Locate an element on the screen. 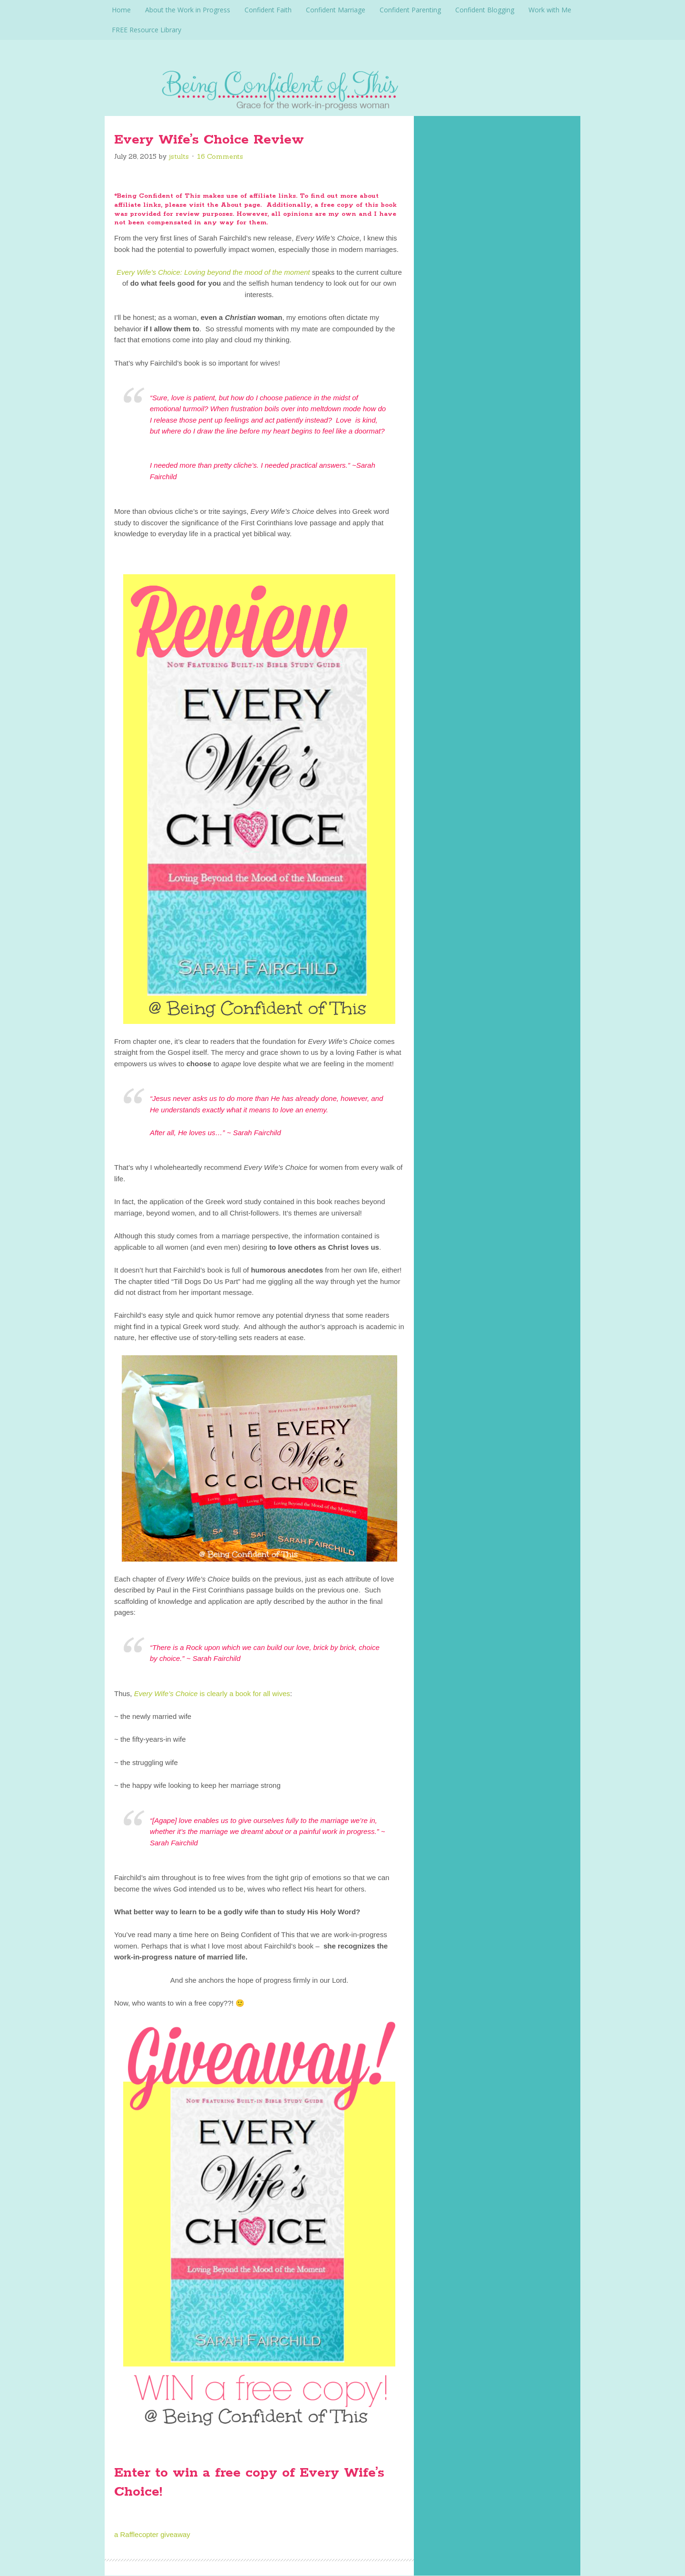  16 Comments is located at coordinates (220, 156).